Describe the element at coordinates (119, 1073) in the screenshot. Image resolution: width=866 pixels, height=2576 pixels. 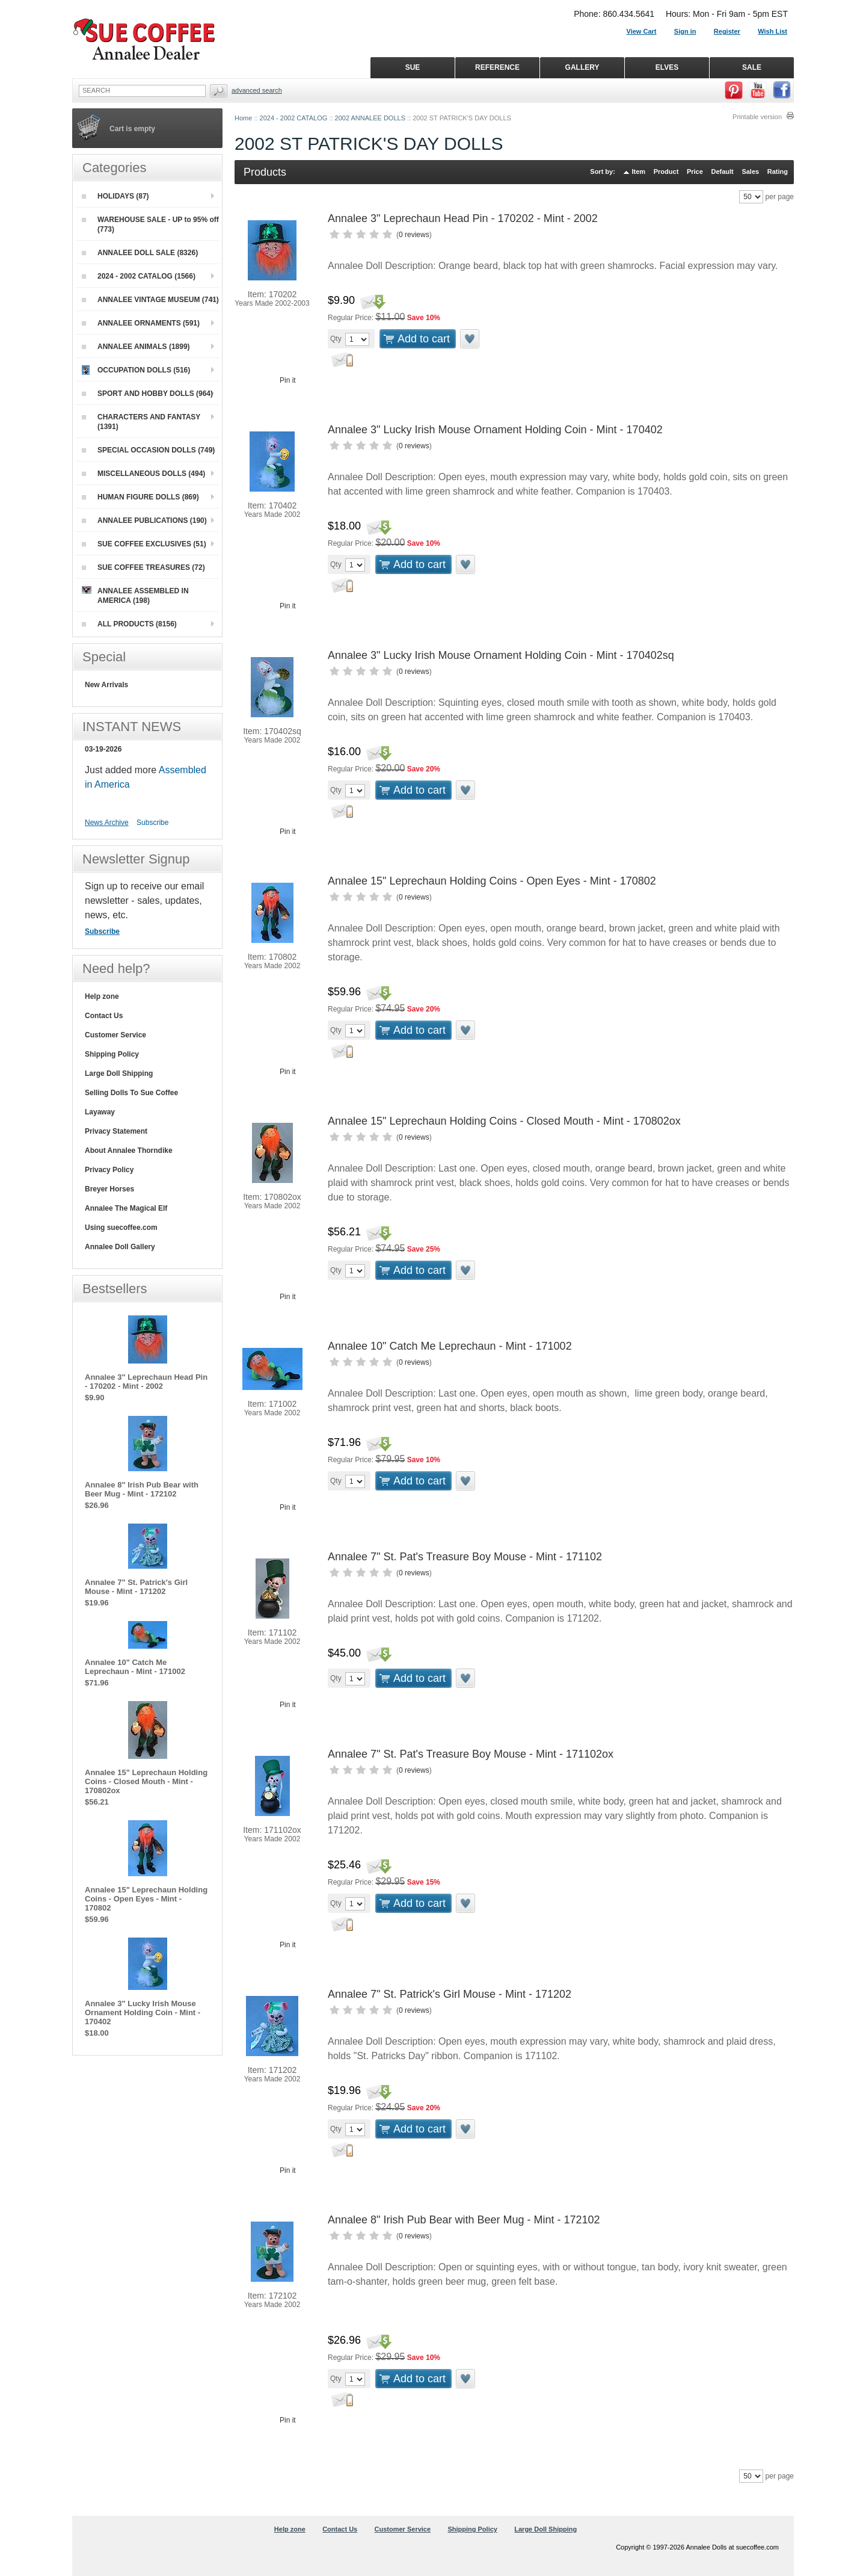
I see `Large Doll Shipping` at that location.